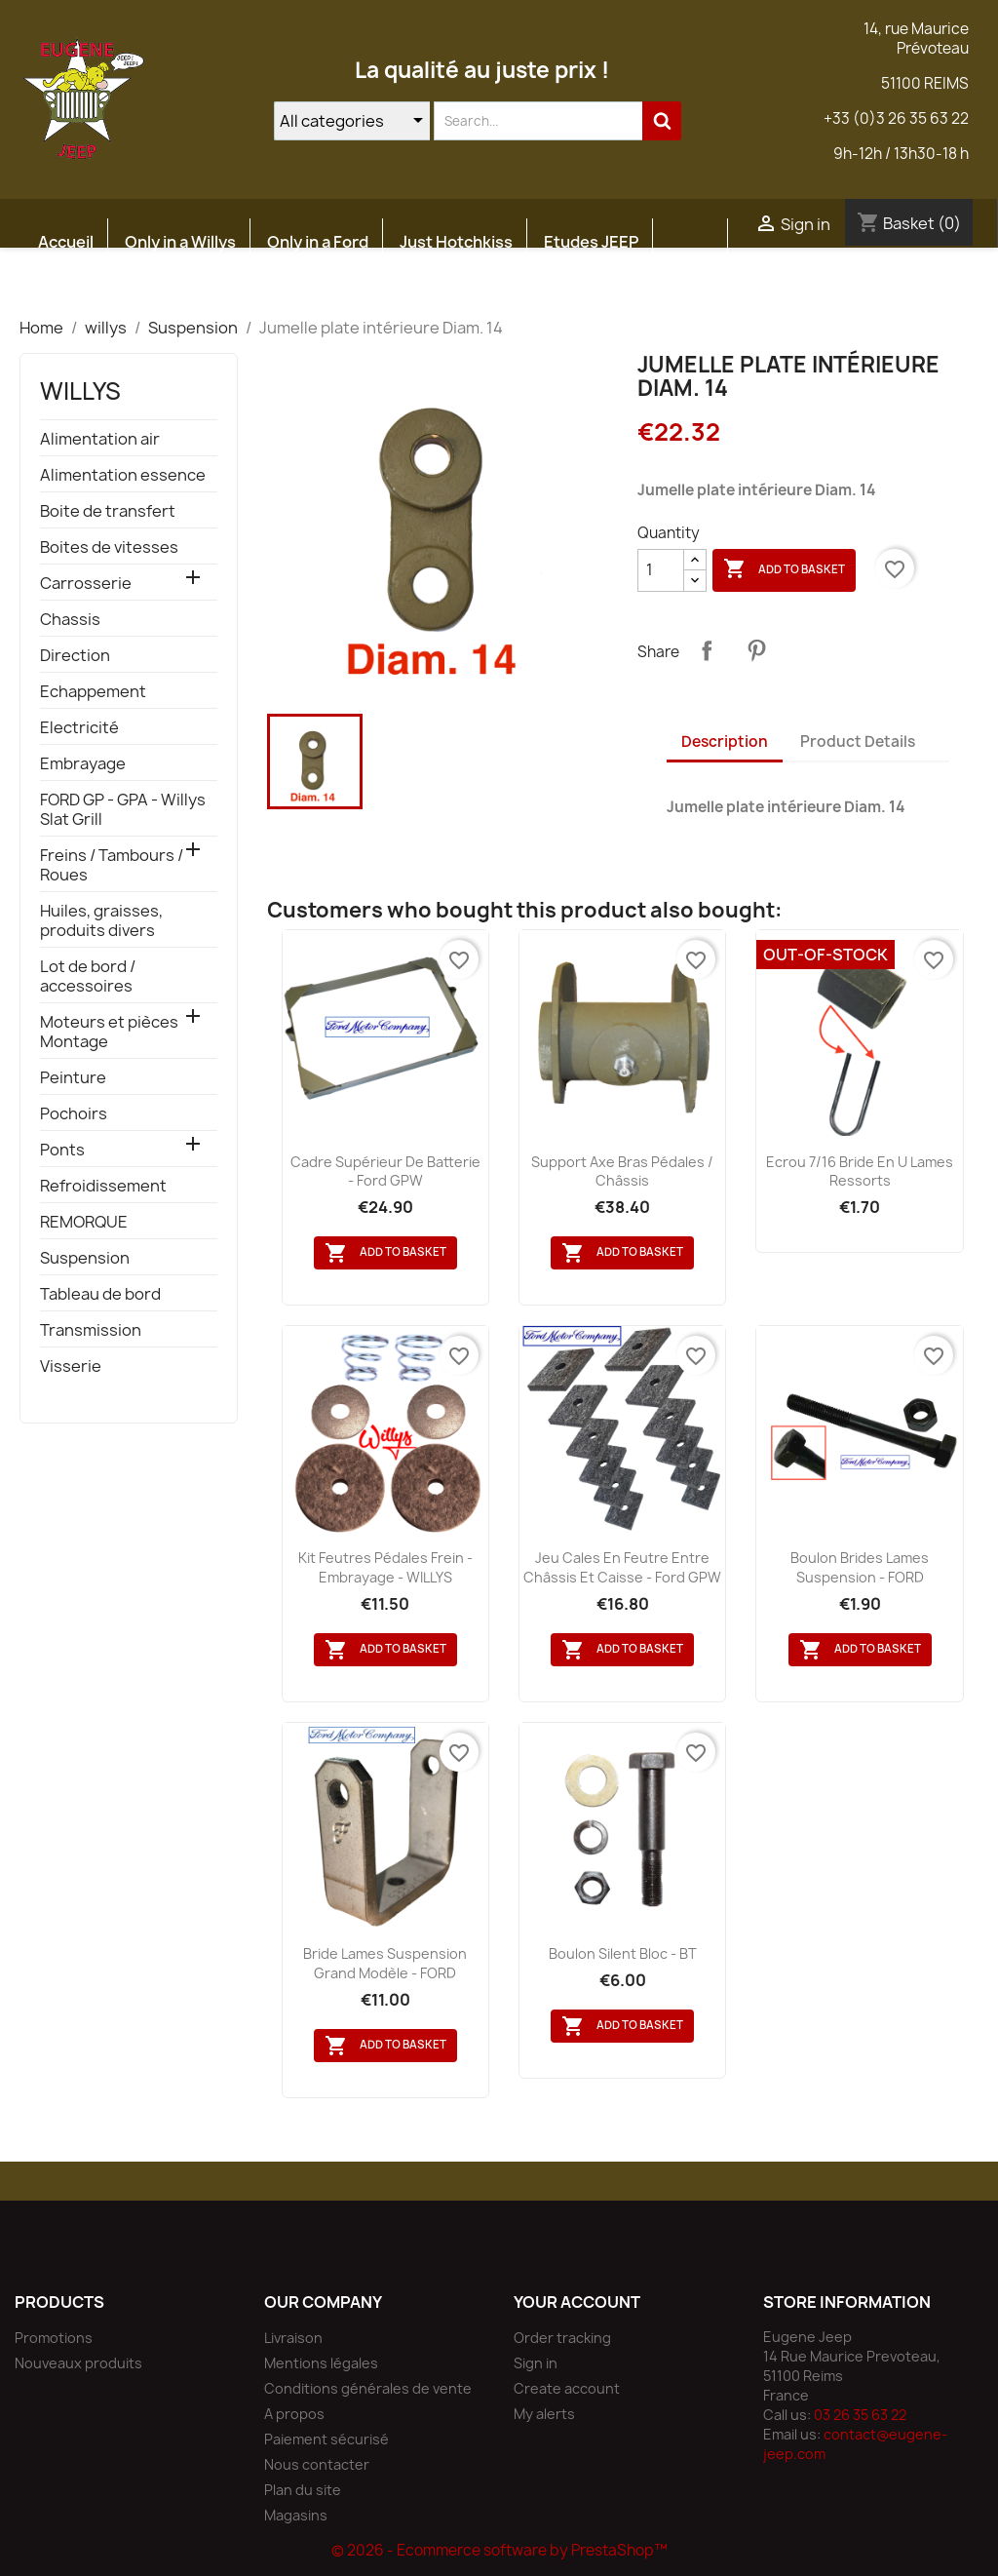 This screenshot has height=2576, width=998. Describe the element at coordinates (302, 2489) in the screenshot. I see `Plan du site` at that location.